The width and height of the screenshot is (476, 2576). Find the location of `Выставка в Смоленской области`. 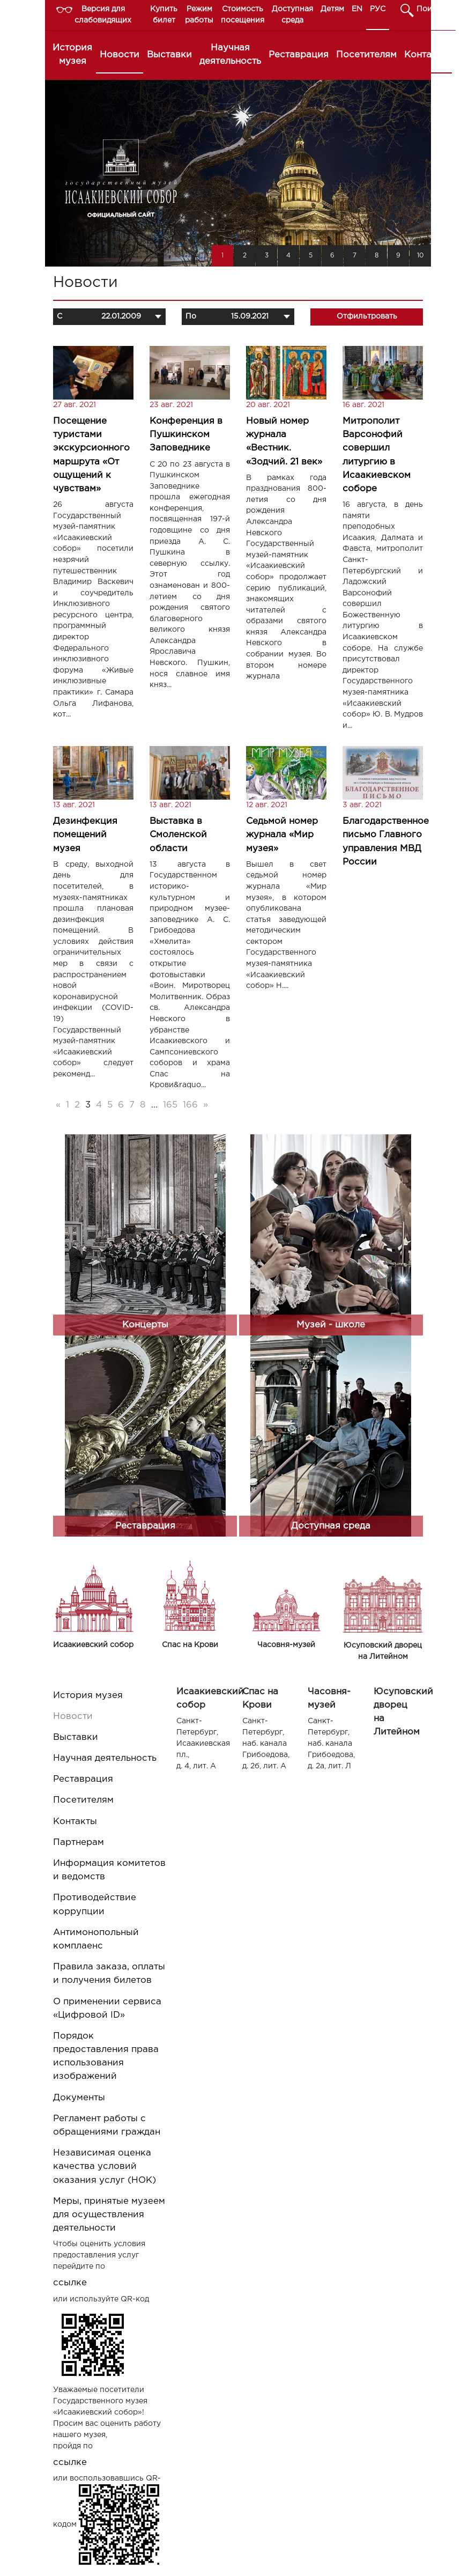

Выставка в Смоленской области is located at coordinates (178, 834).